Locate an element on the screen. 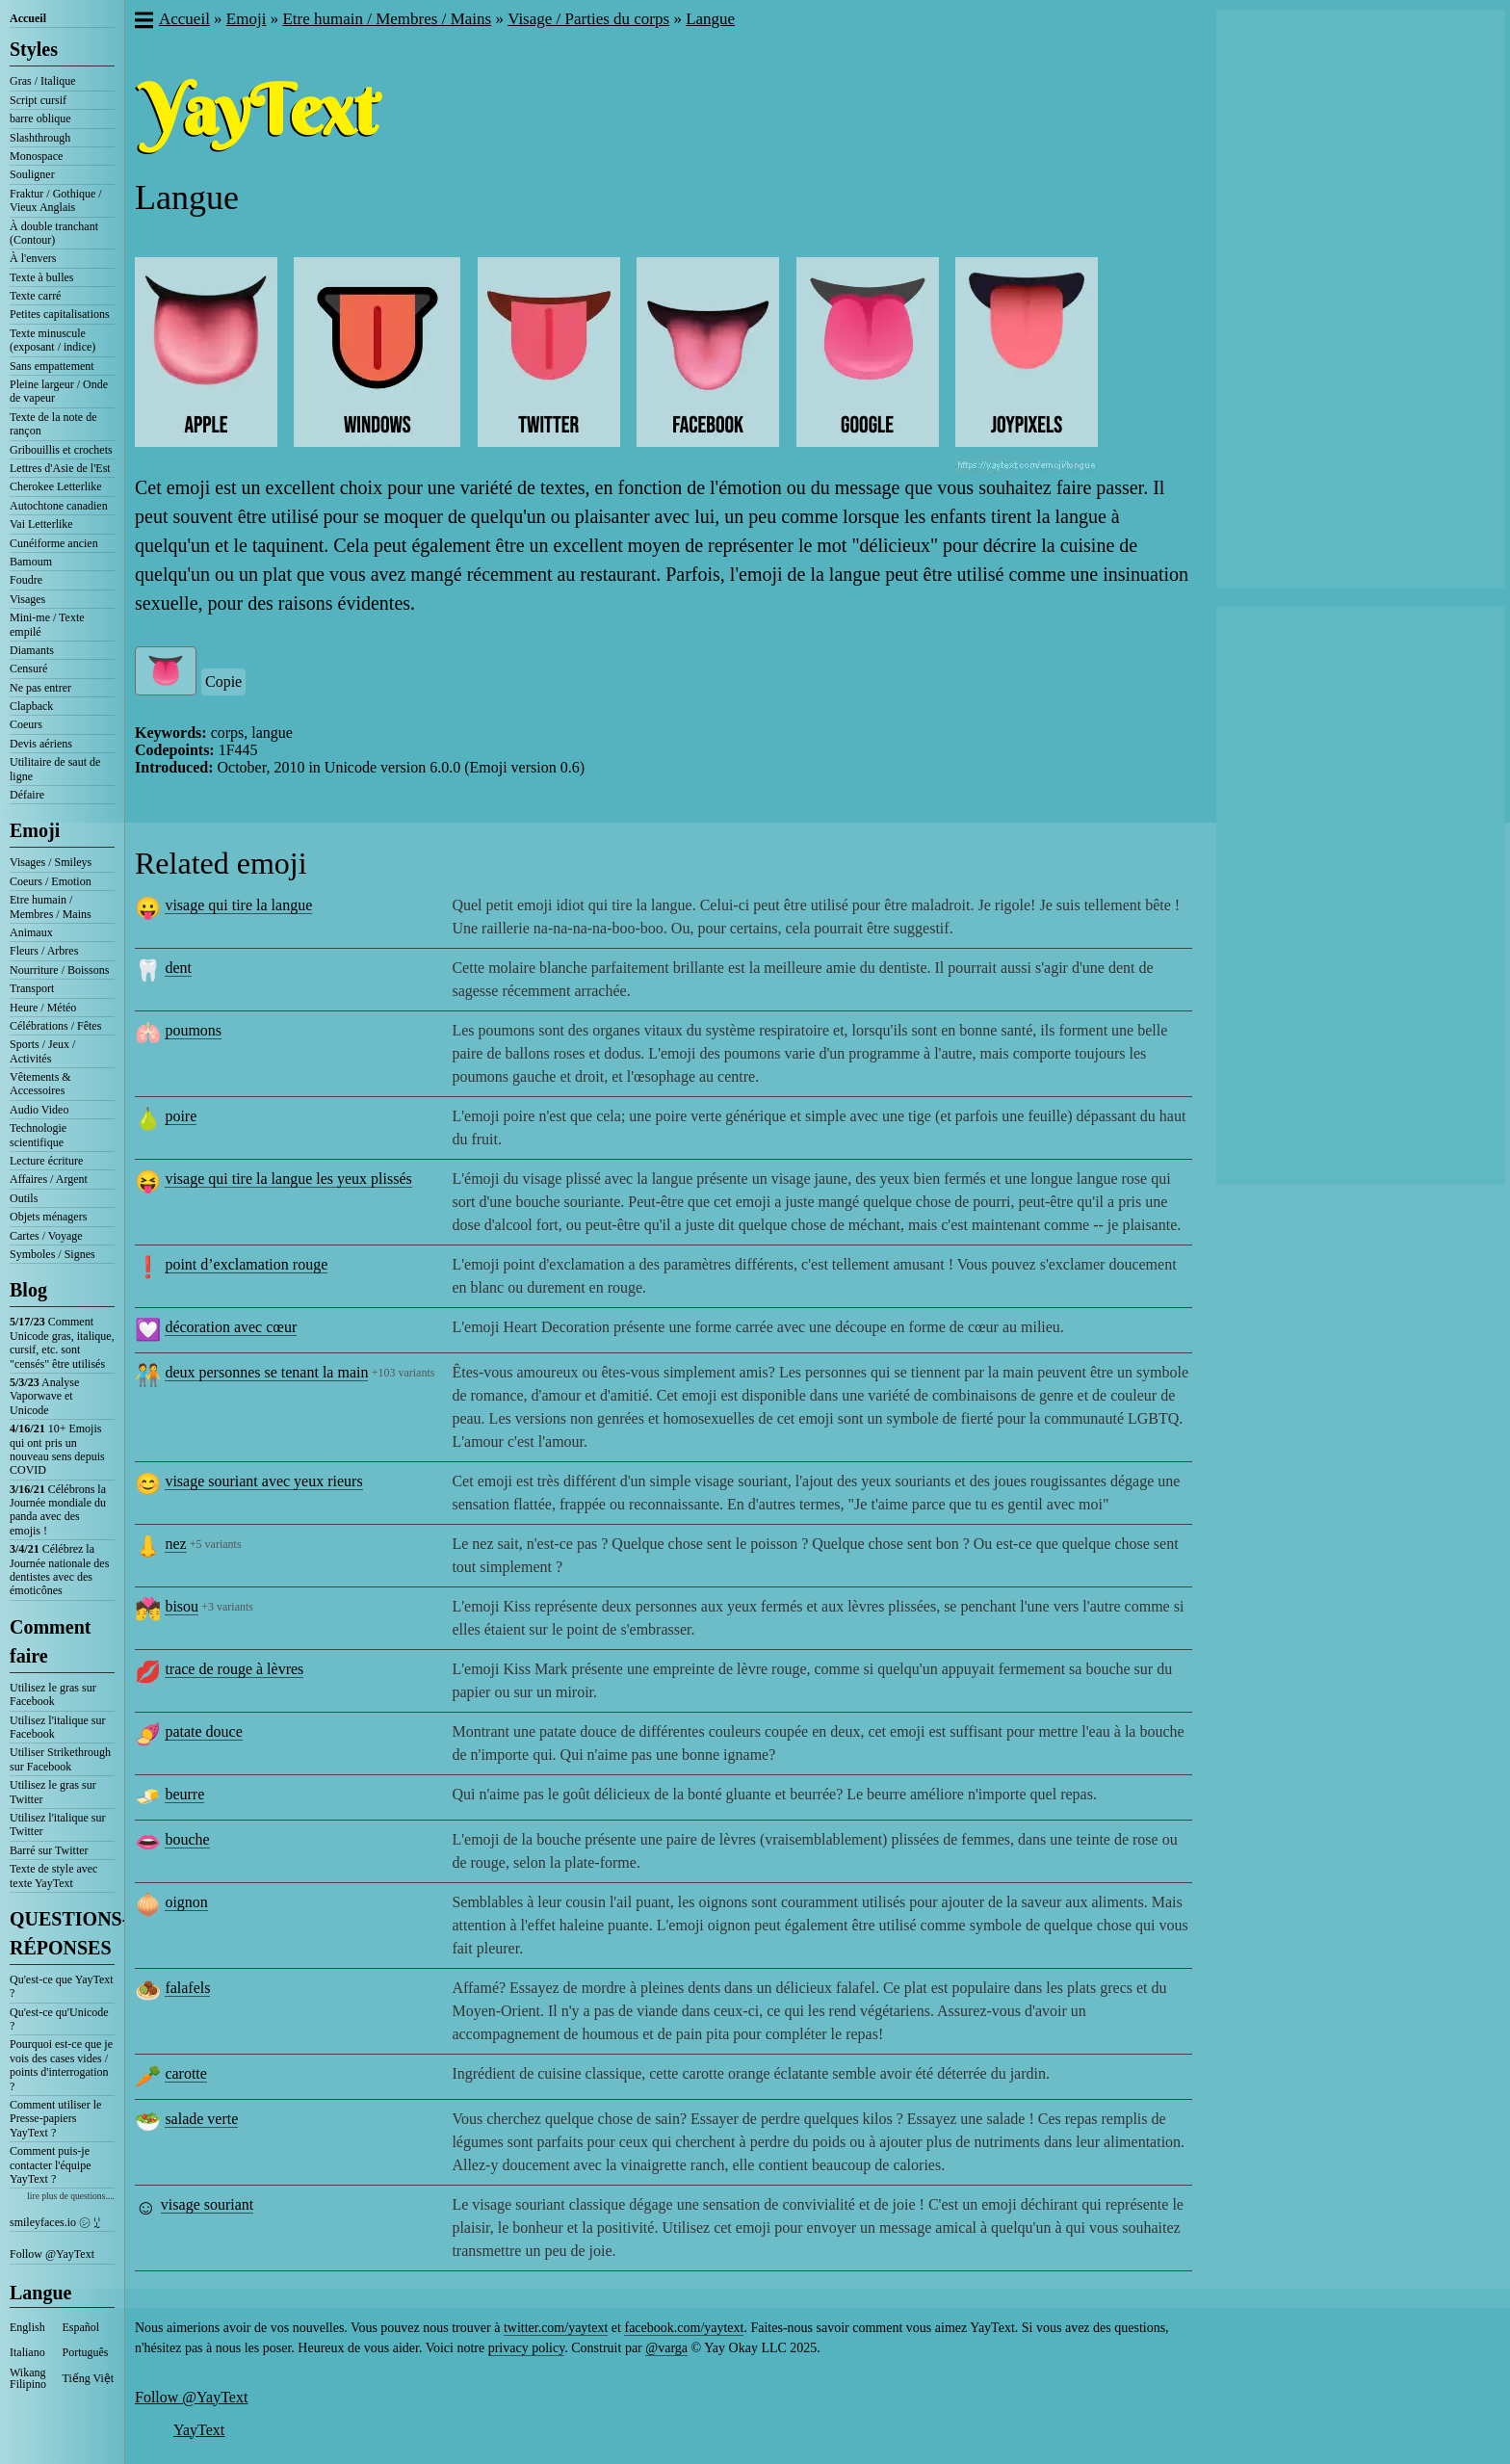  À double tranchant (Contour) is located at coordinates (54, 233).